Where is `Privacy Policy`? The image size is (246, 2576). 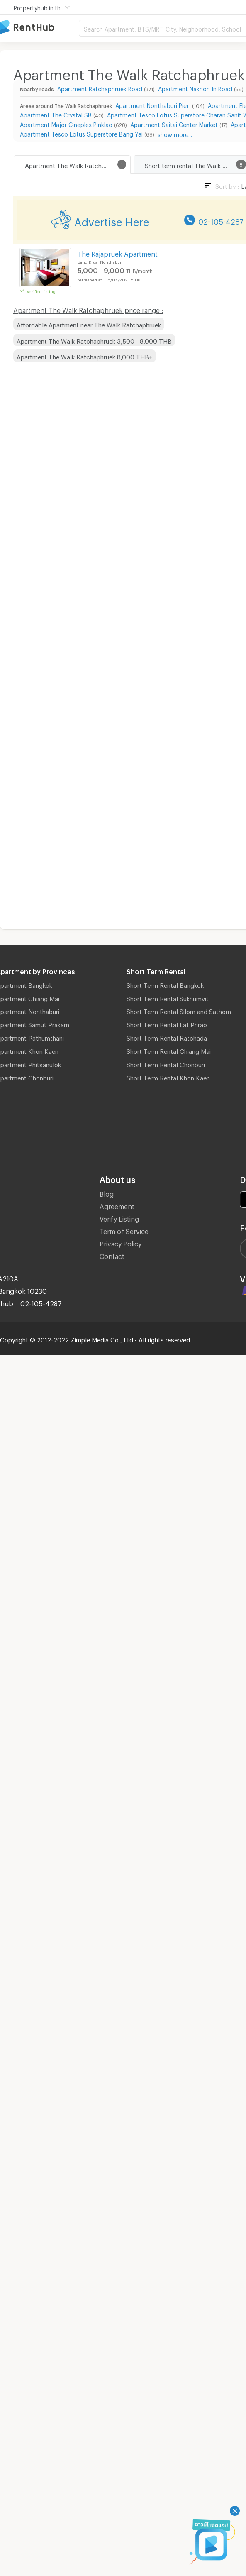
Privacy Policy is located at coordinates (120, 1242).